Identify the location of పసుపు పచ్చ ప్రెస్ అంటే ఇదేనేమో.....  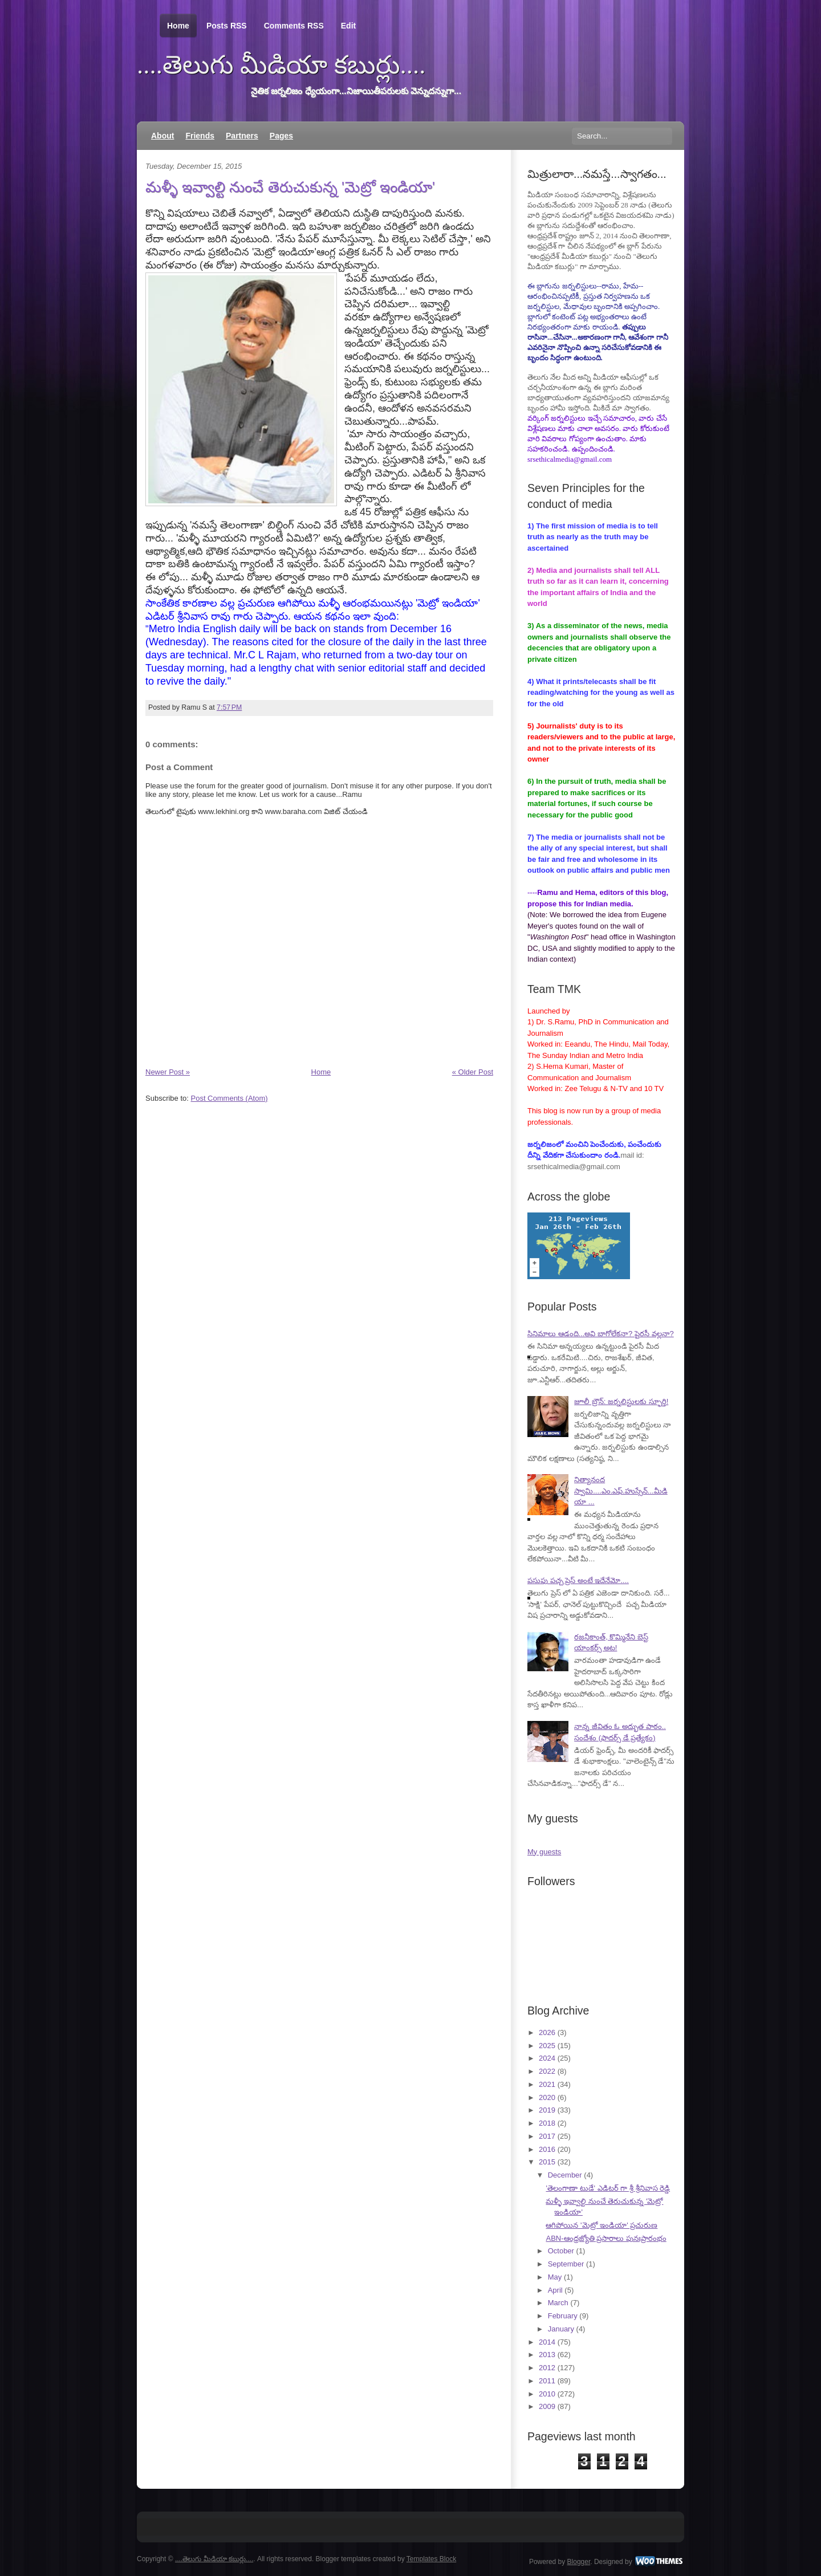
(578, 1580).